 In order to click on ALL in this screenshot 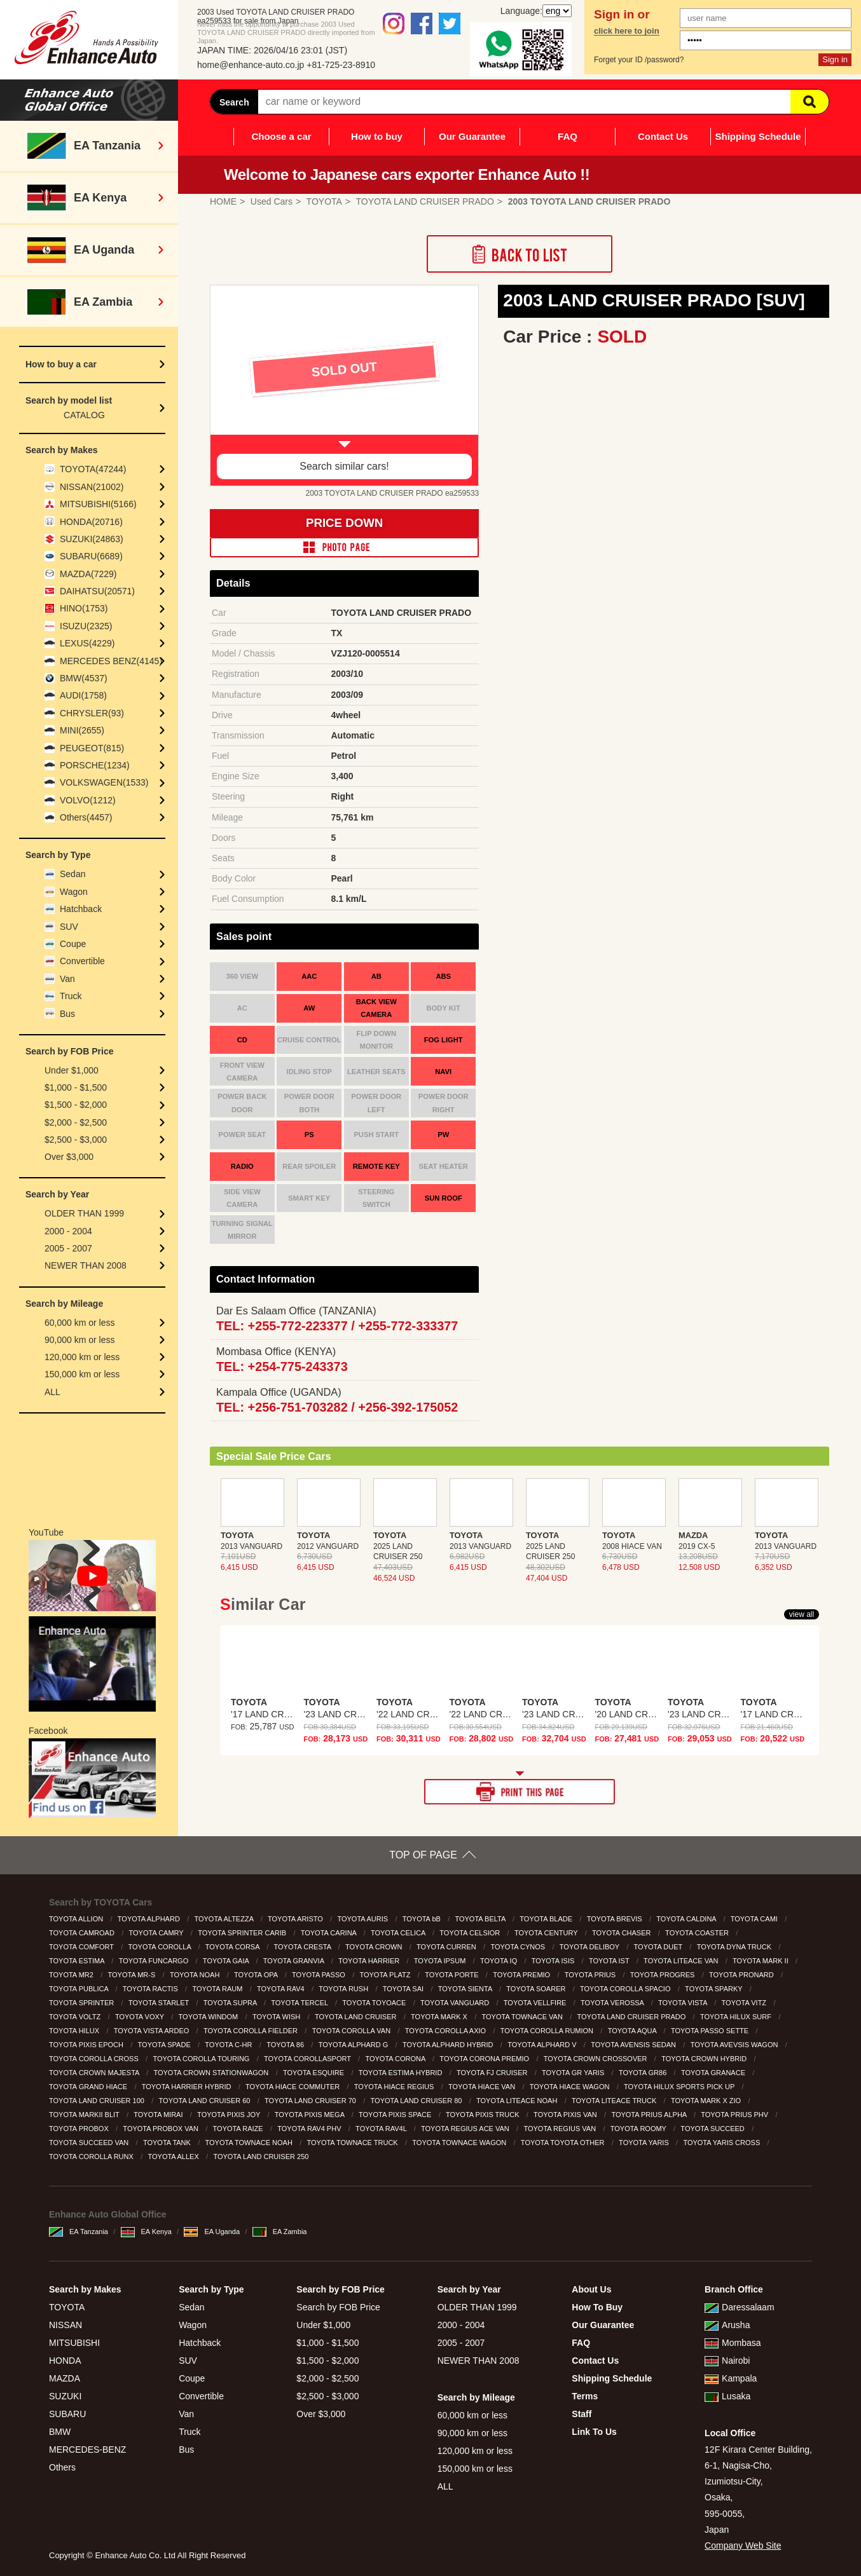, I will do `click(52, 1392)`.